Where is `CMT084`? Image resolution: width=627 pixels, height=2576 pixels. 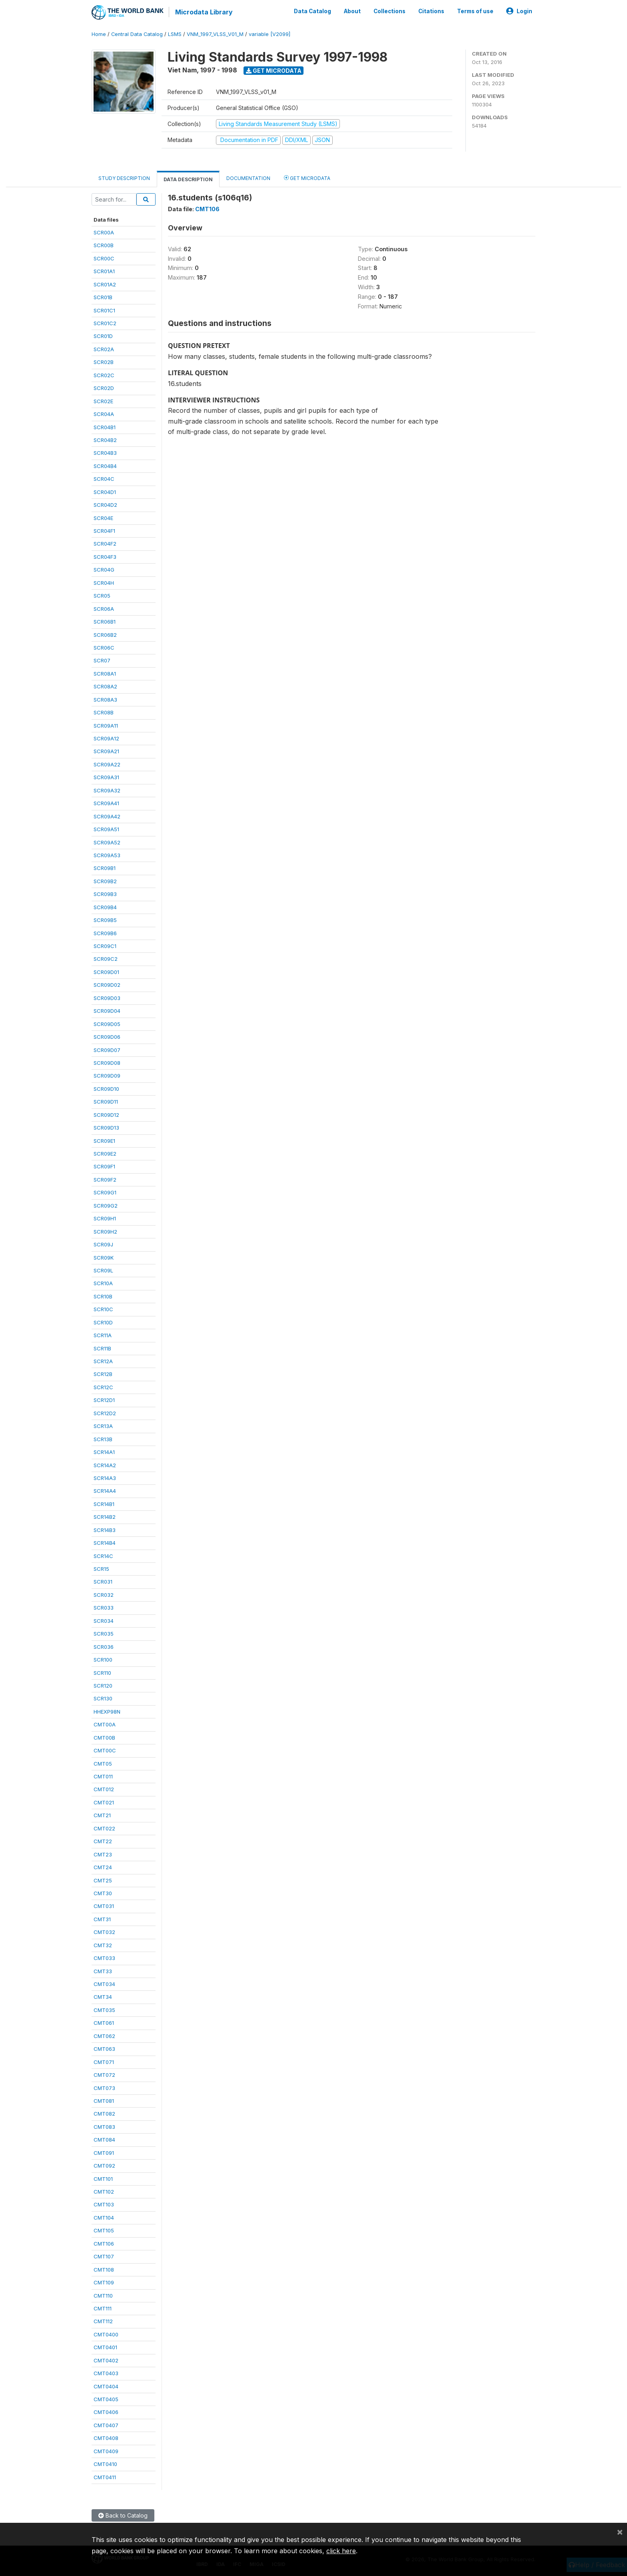 CMT084 is located at coordinates (104, 2139).